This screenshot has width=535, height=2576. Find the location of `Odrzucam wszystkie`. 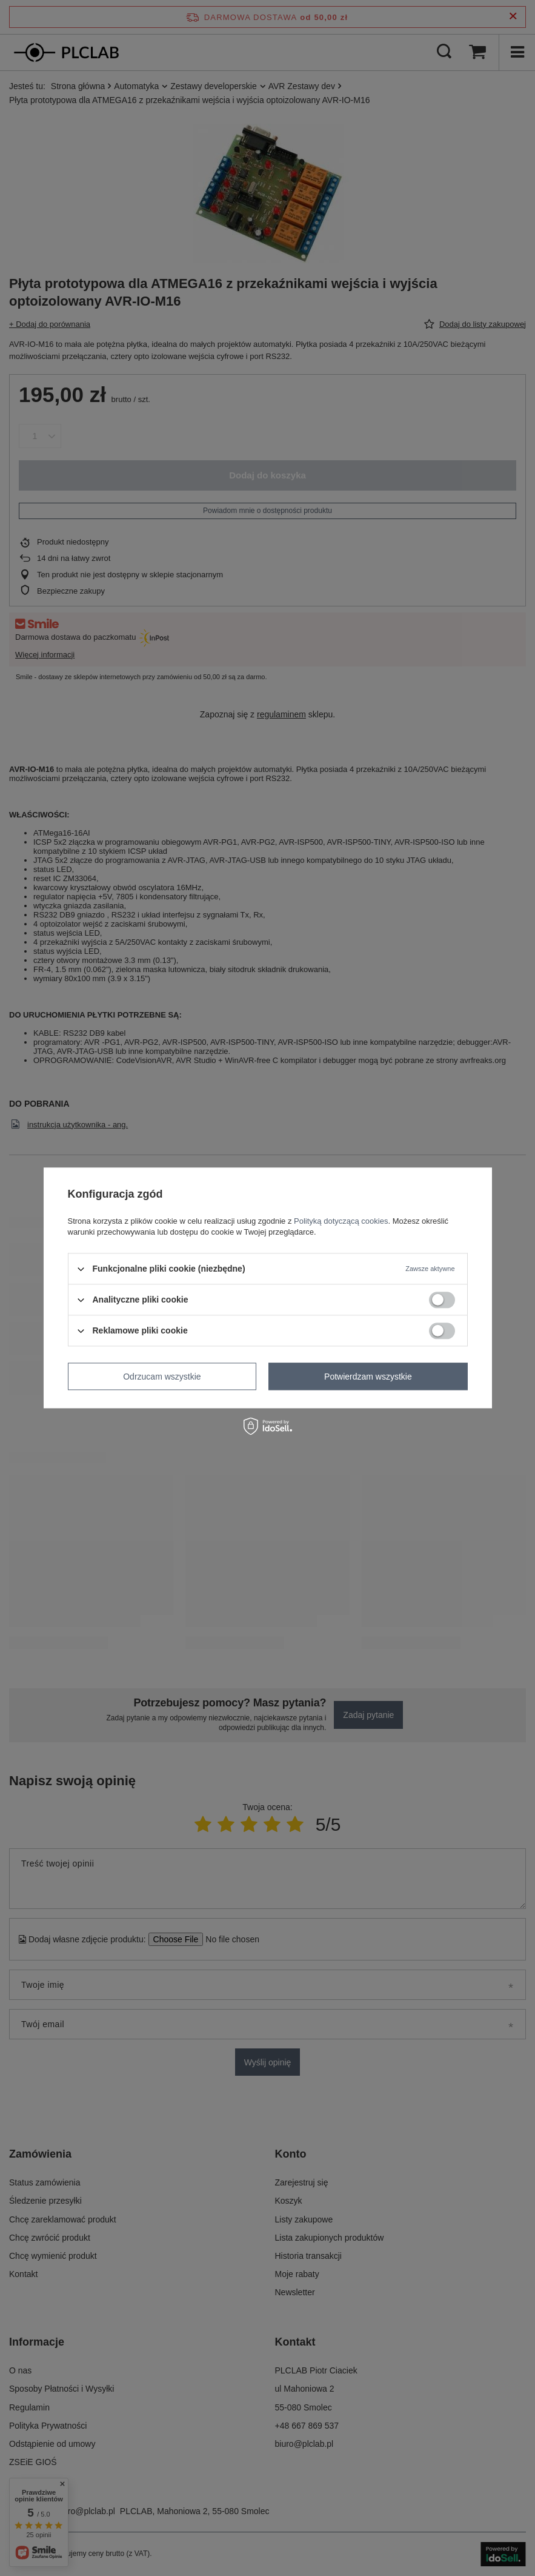

Odrzucam wszystkie is located at coordinates (162, 1376).